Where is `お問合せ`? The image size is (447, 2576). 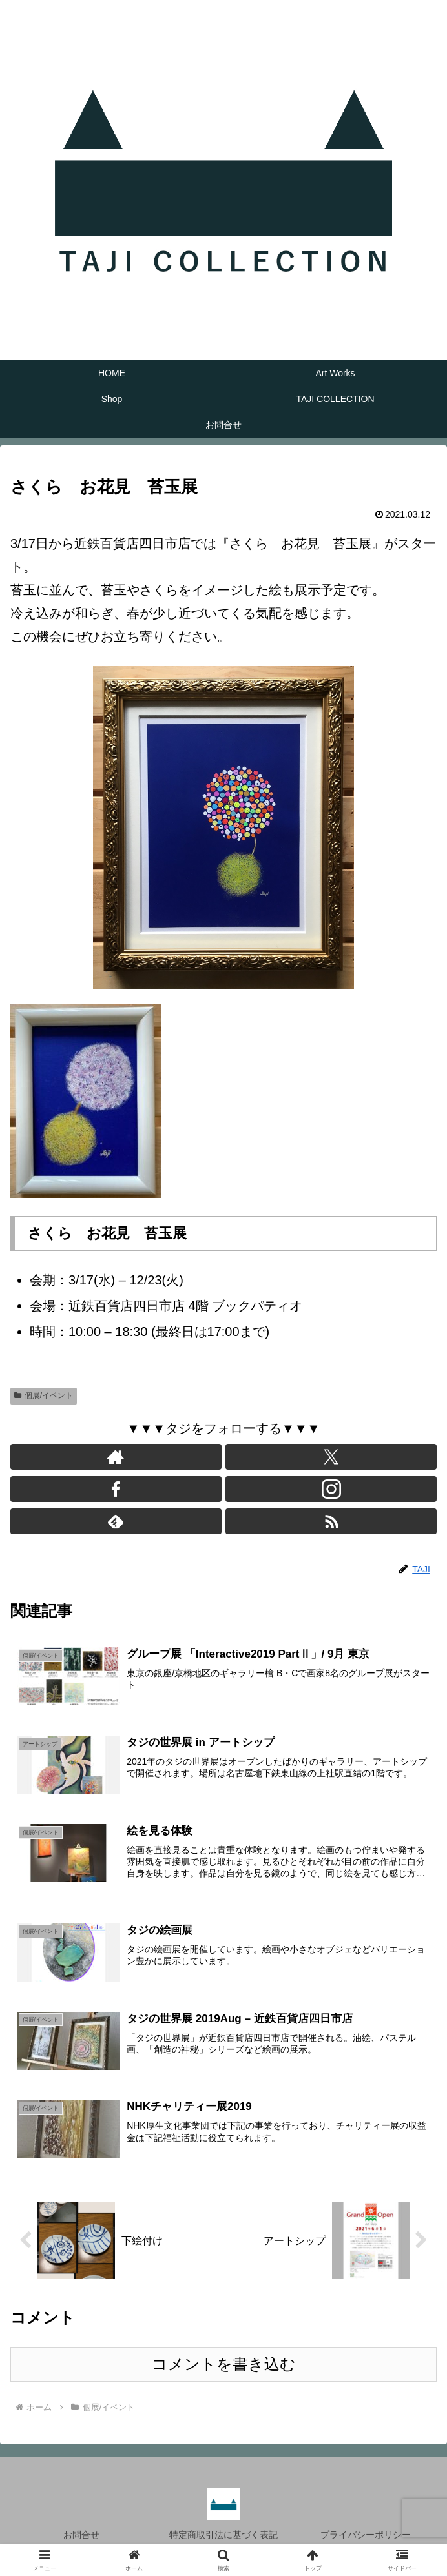 お問合せ is located at coordinates (81, 2535).